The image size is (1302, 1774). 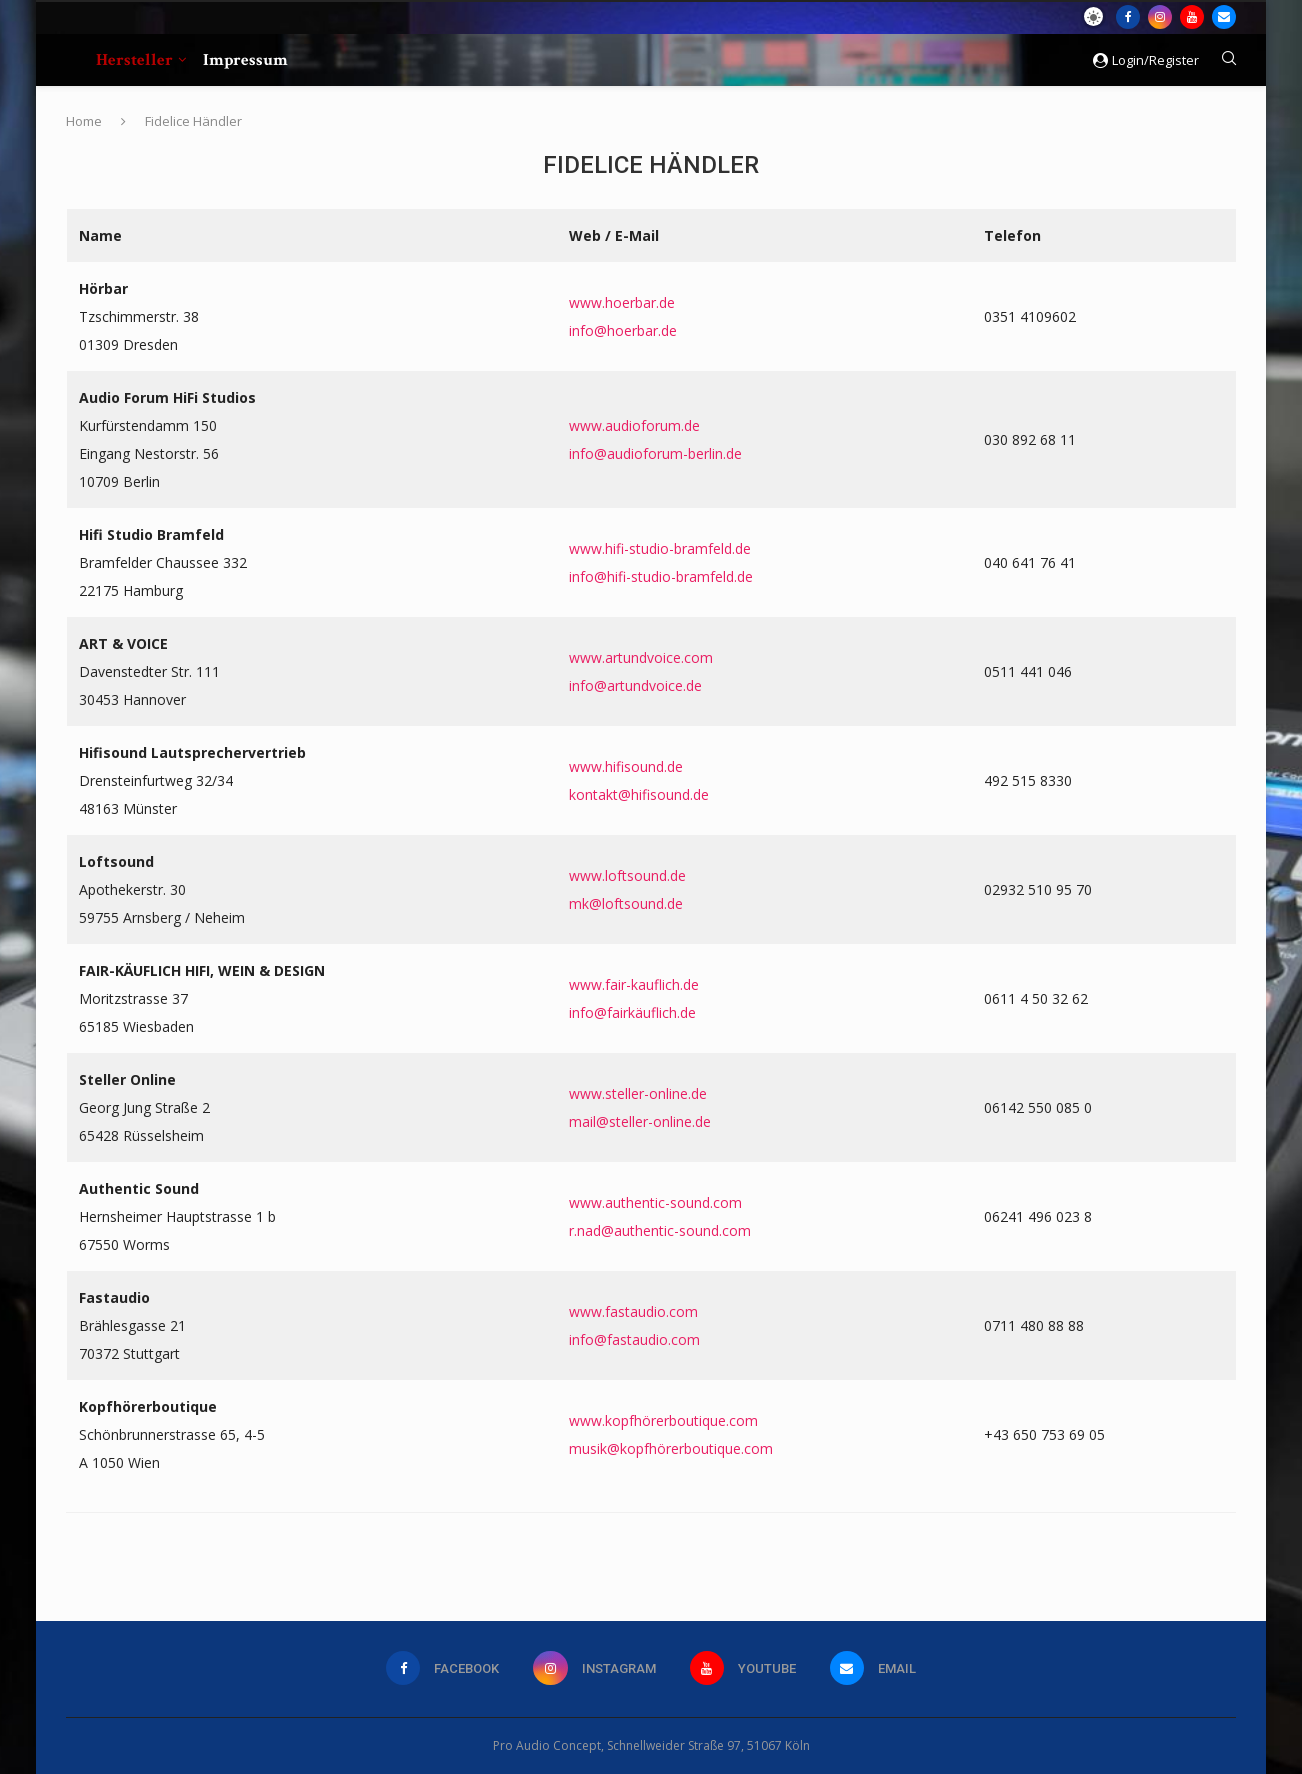 I want to click on www.audioforum.de, so click(x=634, y=425).